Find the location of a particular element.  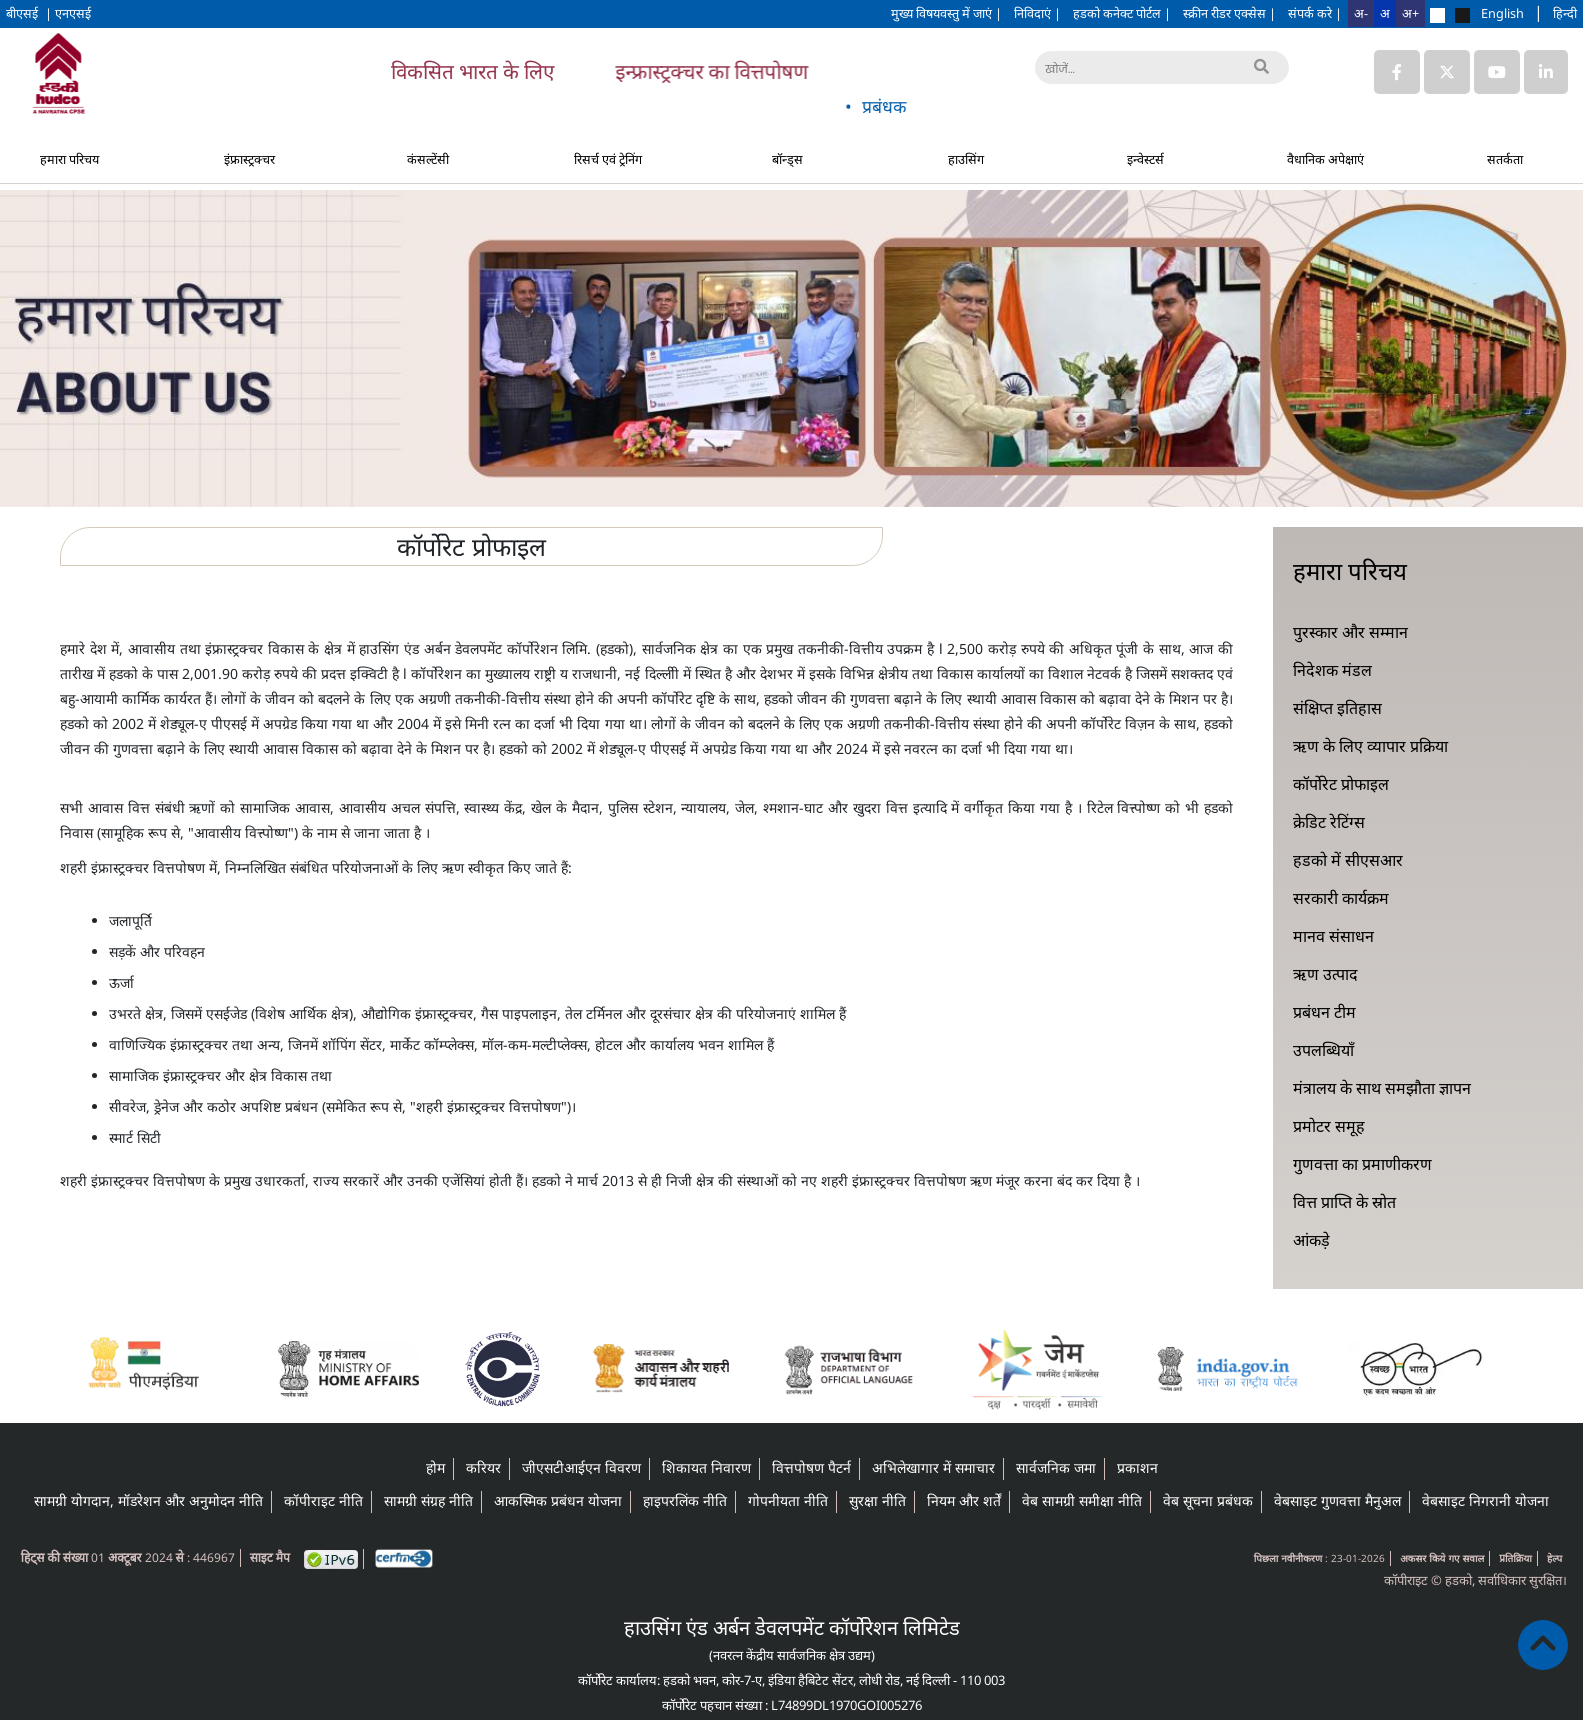

करियर is located at coordinates (483, 1467).